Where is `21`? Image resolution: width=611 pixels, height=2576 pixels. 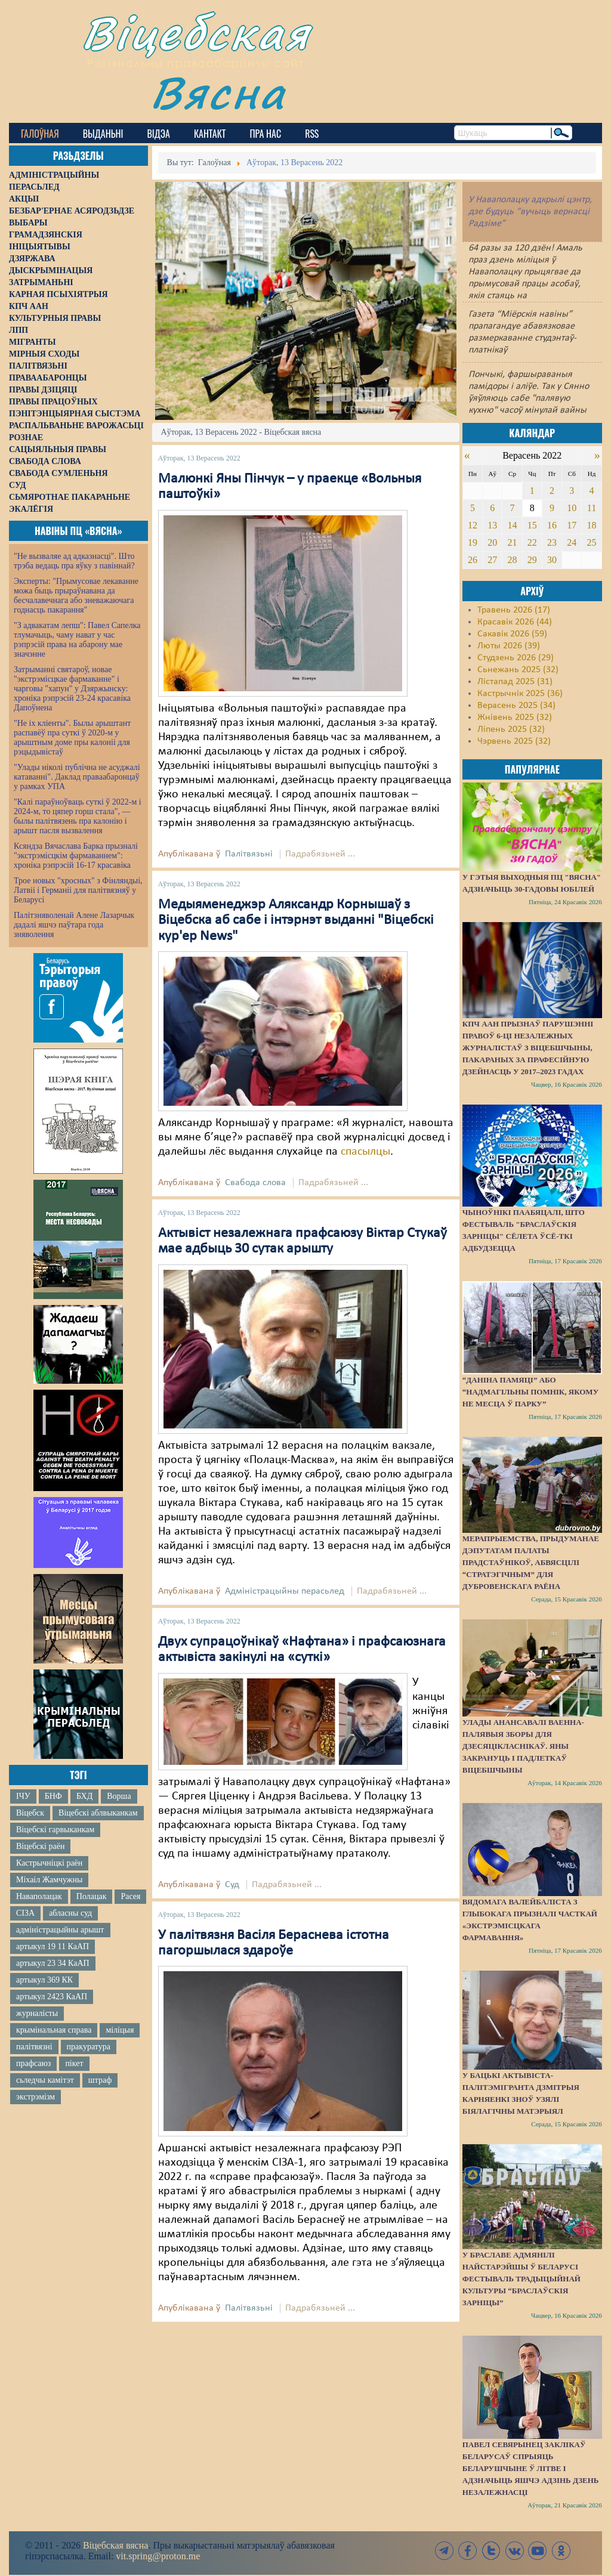 21 is located at coordinates (512, 542).